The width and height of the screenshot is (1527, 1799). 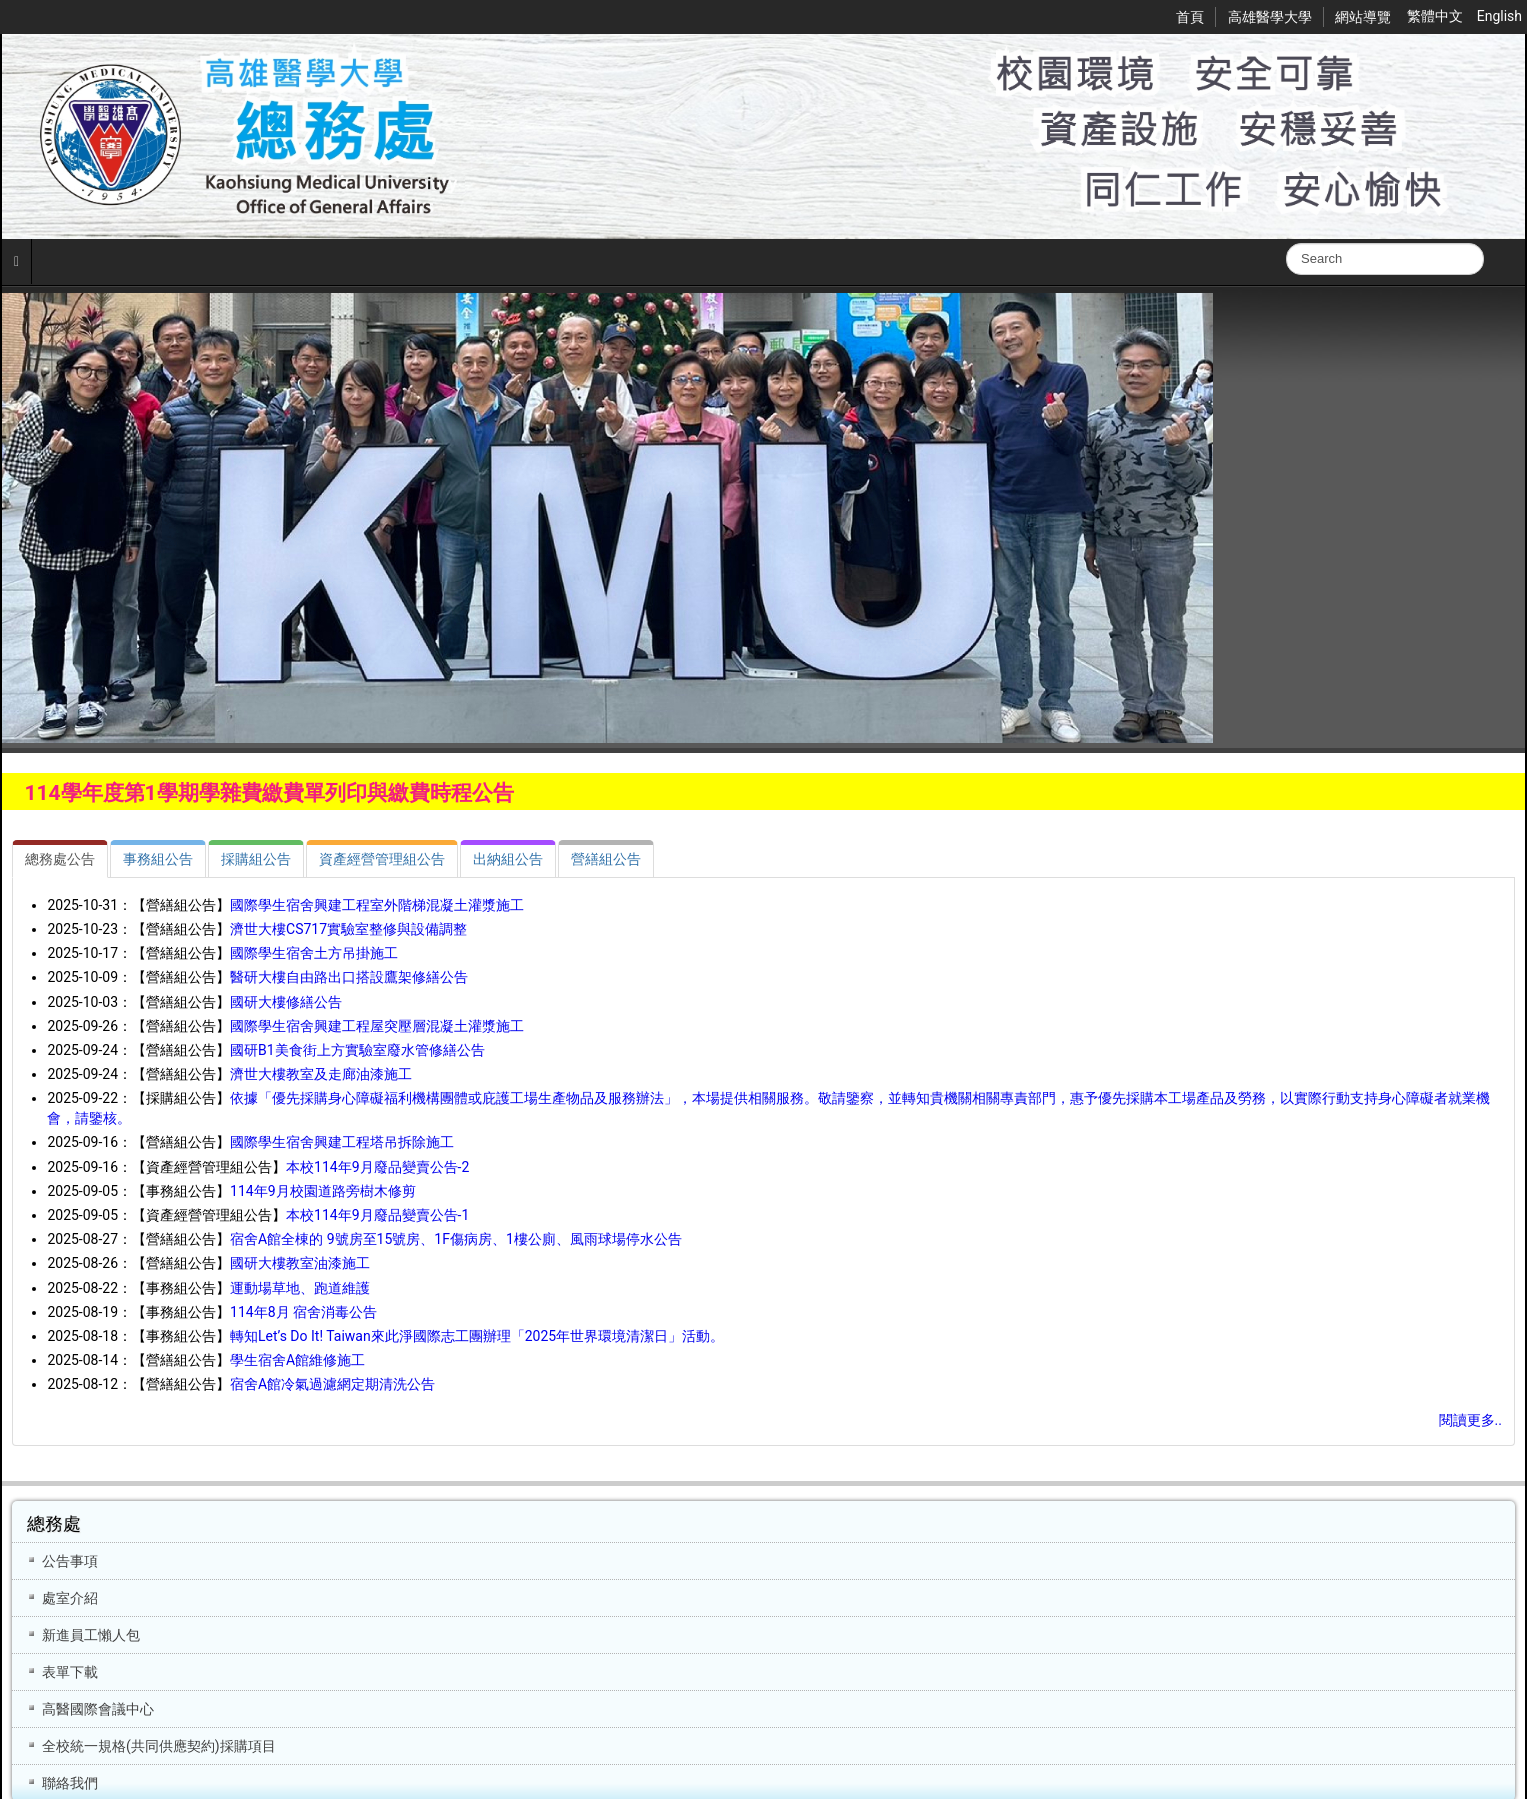 I want to click on 本校114年9月廢品變賣公告-2, so click(x=377, y=1167).